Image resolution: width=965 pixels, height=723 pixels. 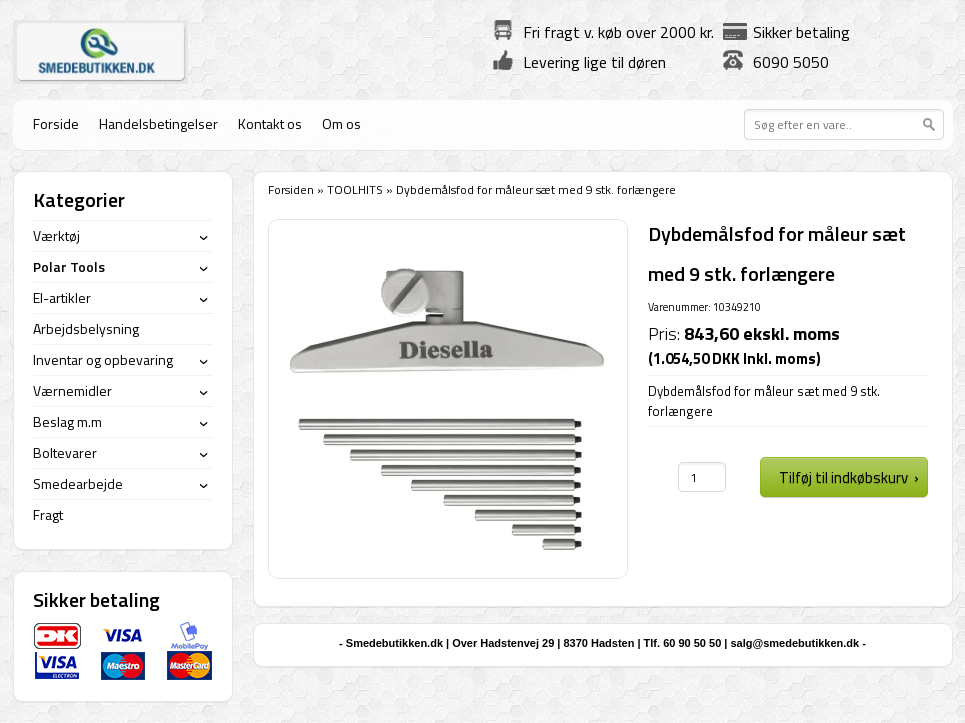 What do you see at coordinates (794, 643) in the screenshot?
I see `salg@smedebutikken.dk` at bounding box center [794, 643].